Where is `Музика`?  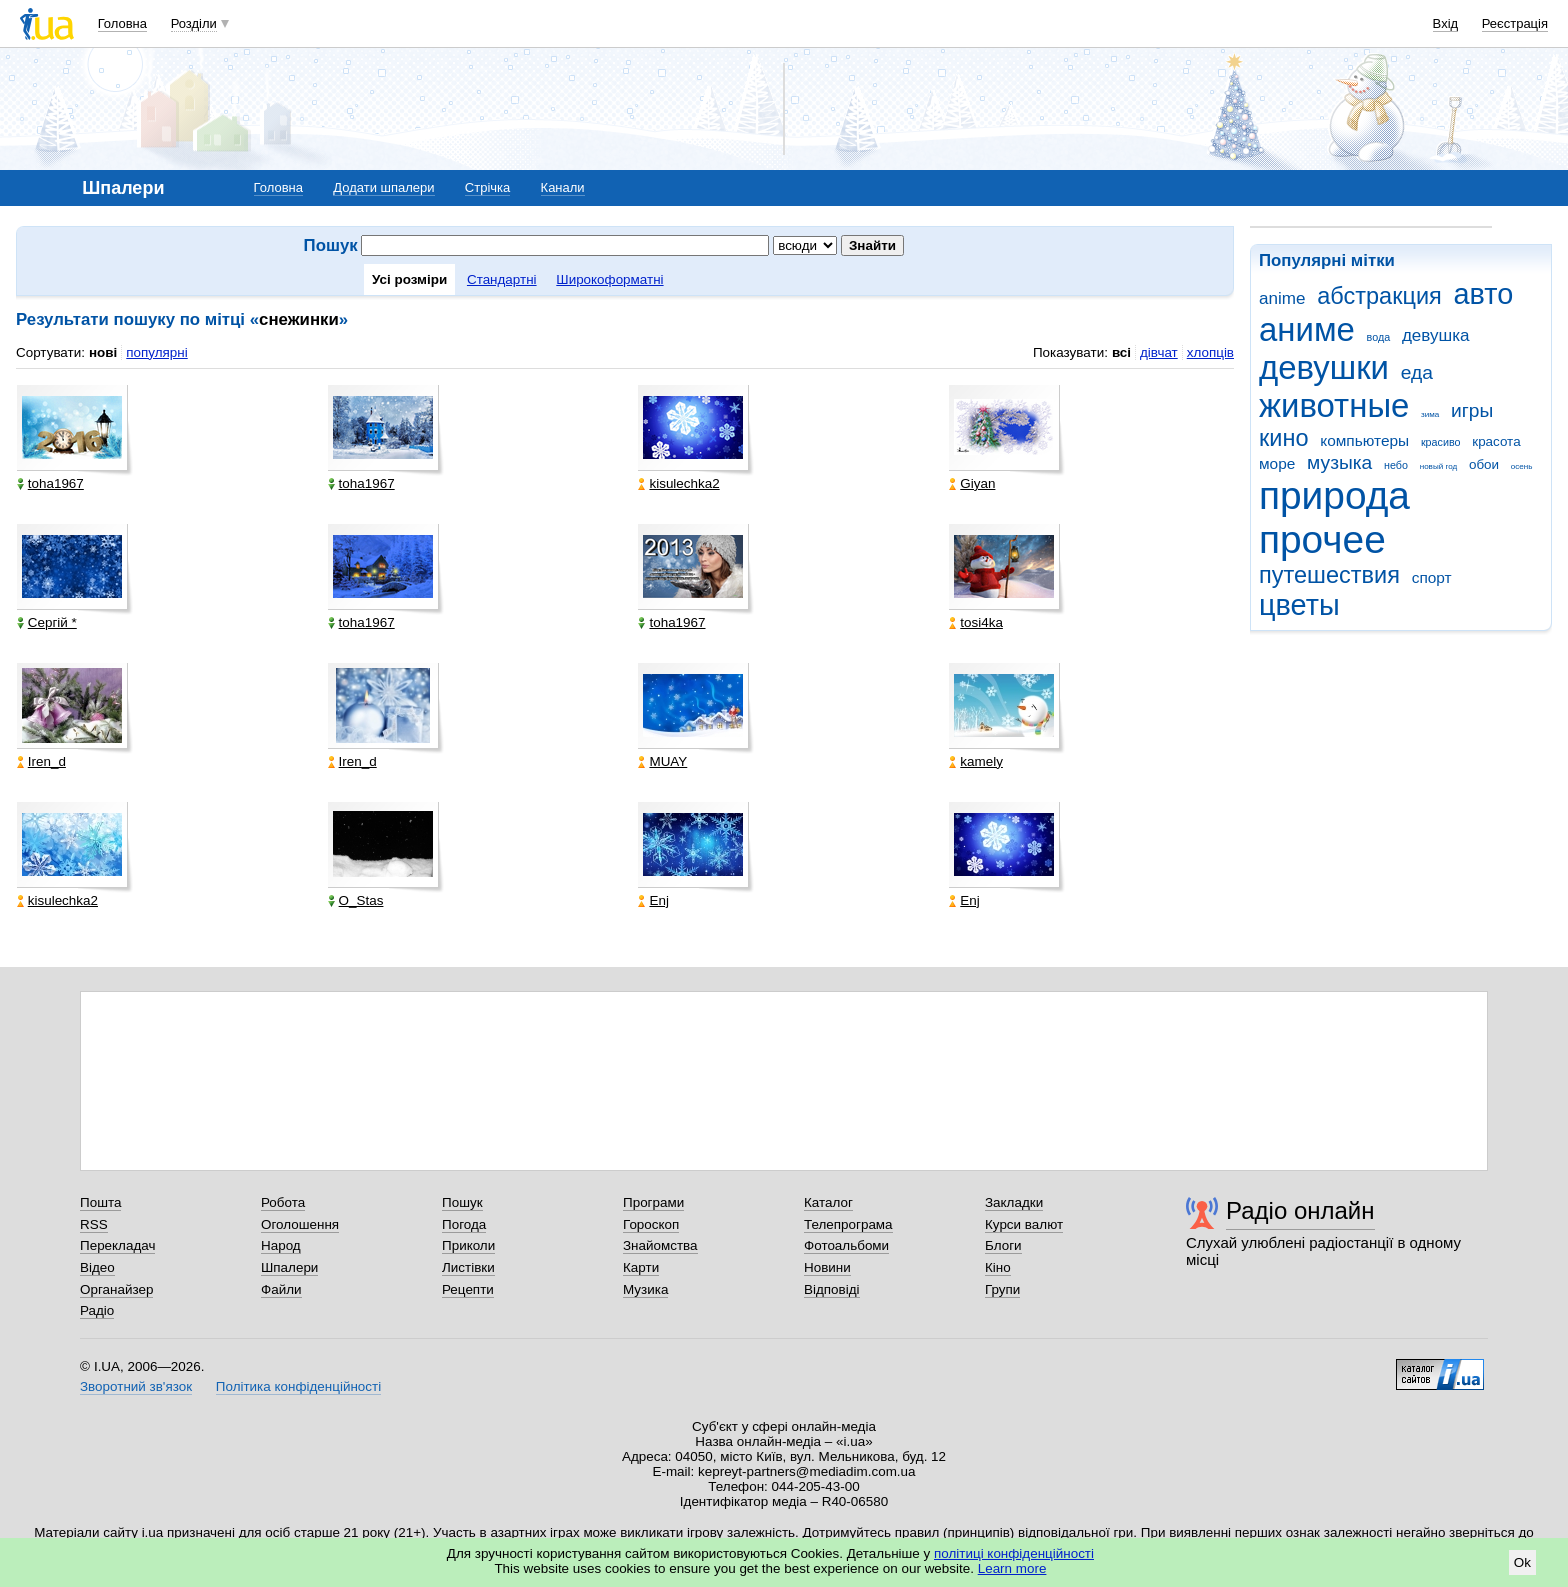 Музика is located at coordinates (645, 1289).